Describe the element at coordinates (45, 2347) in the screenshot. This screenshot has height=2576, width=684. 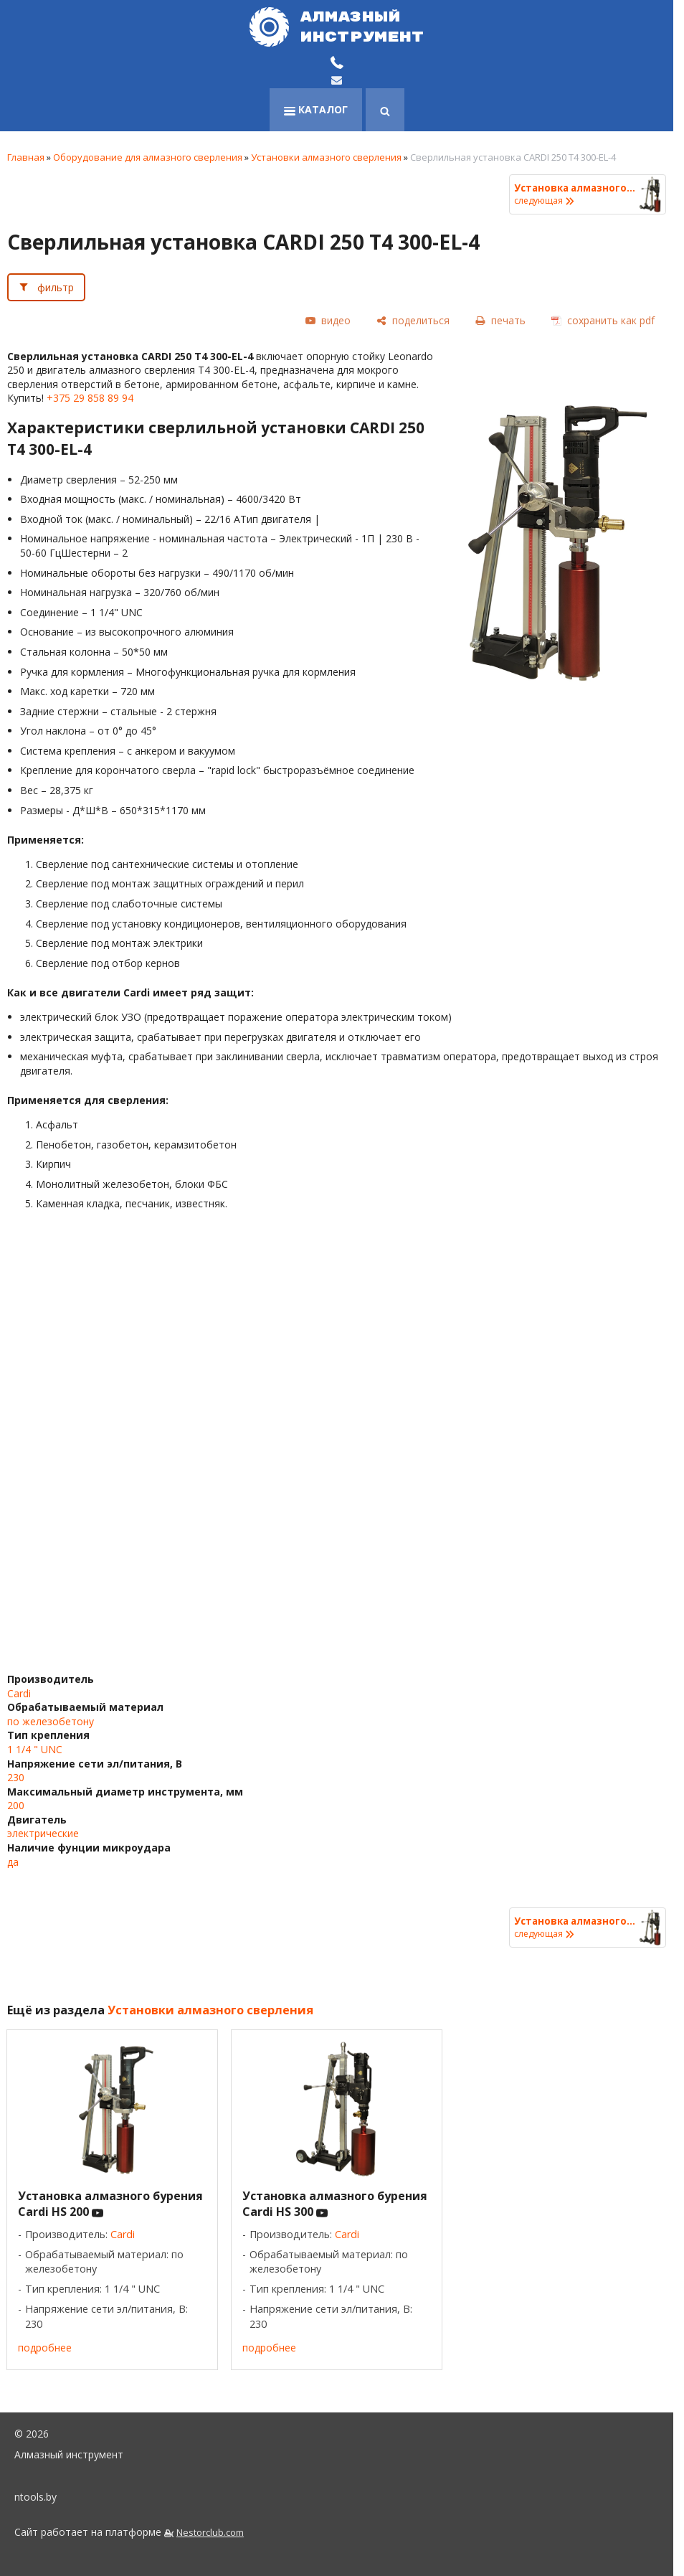
I see `подробнее` at that location.